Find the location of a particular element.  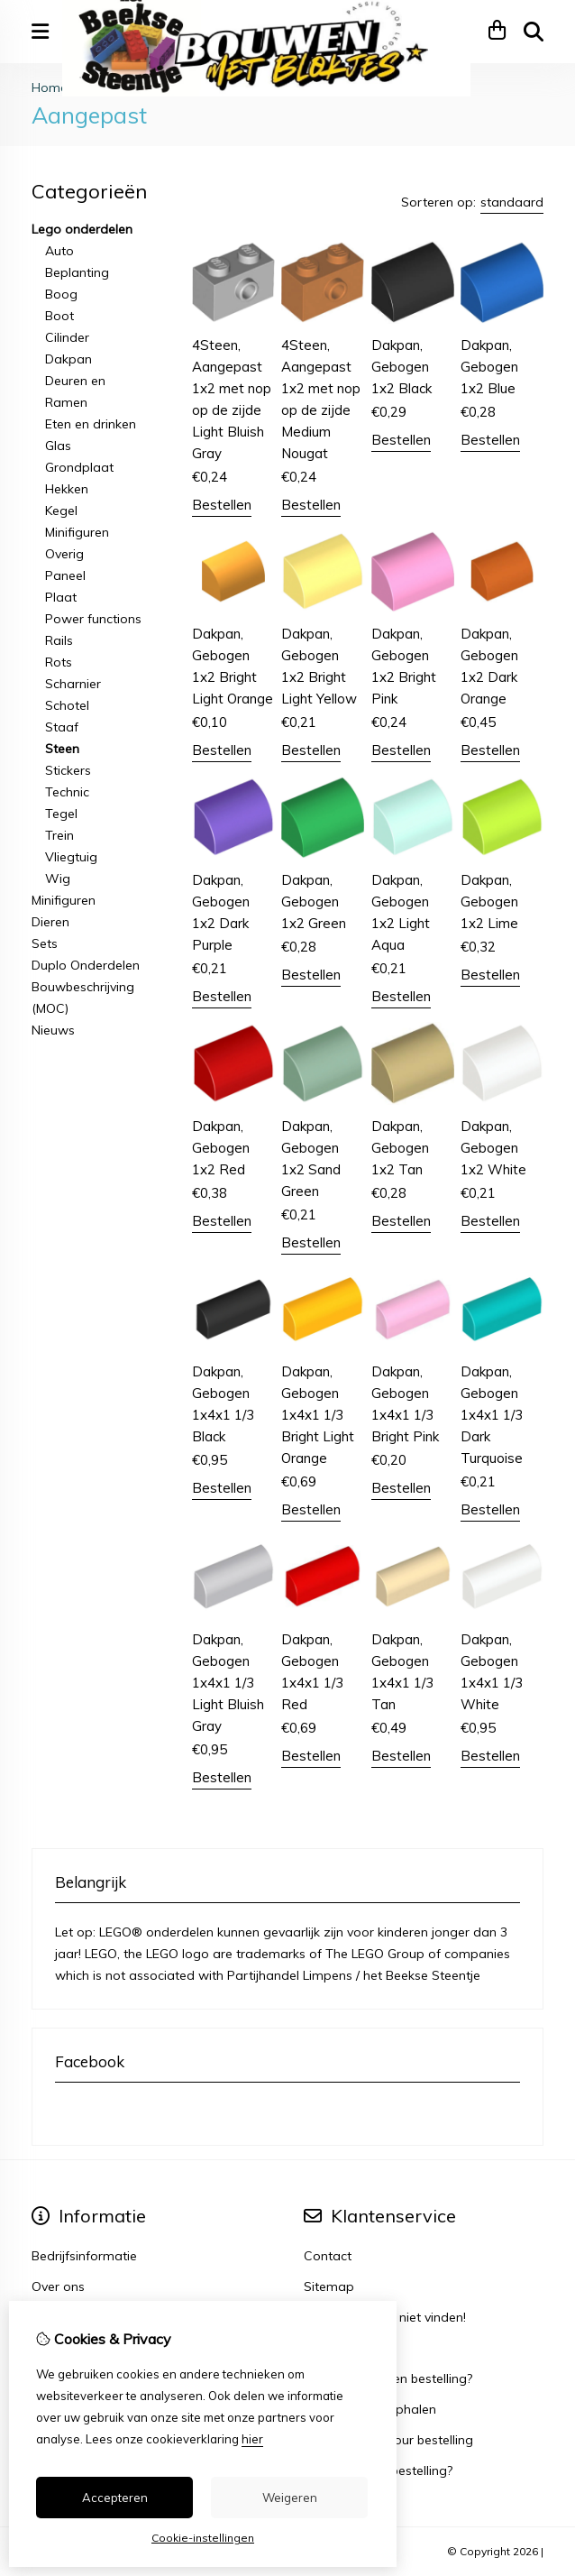

Dakpan, Gebogen 1x4x1 1/3 Dark Turquoise is located at coordinates (492, 1415).